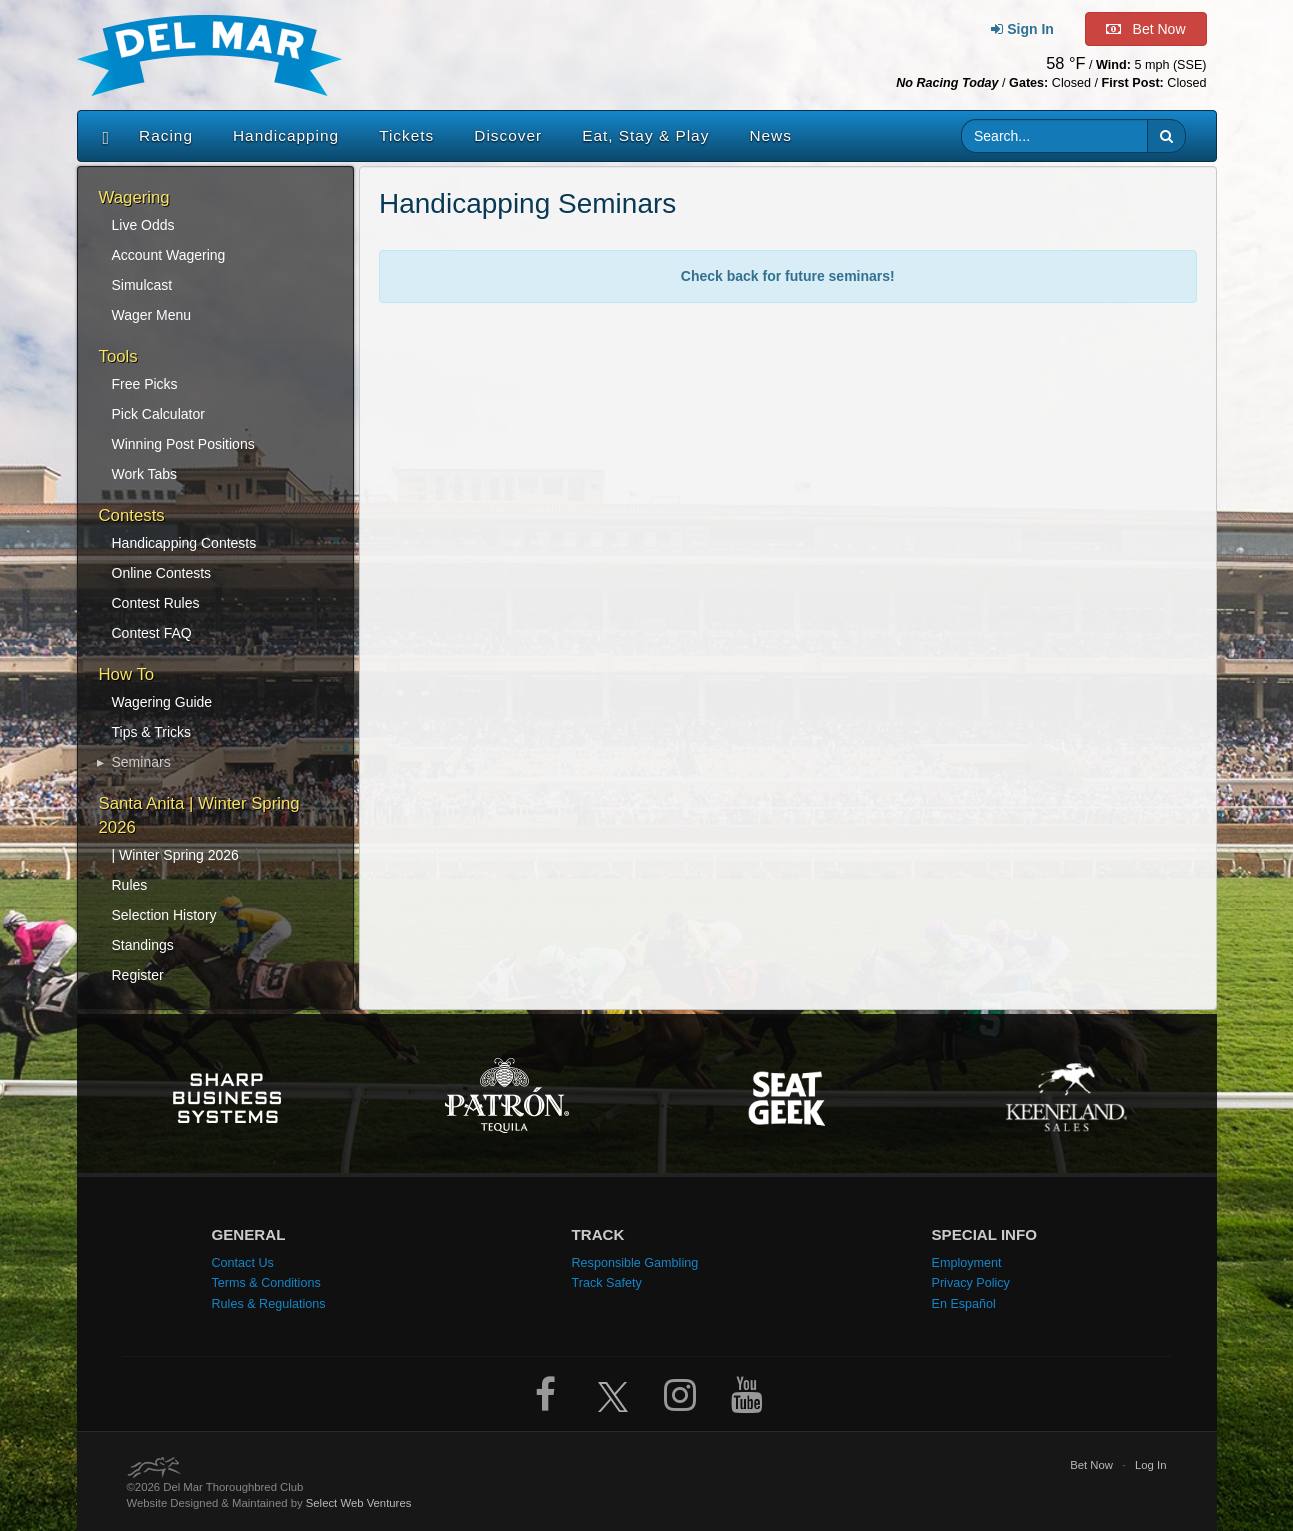  I want to click on Terms & Conditions, so click(266, 1283).